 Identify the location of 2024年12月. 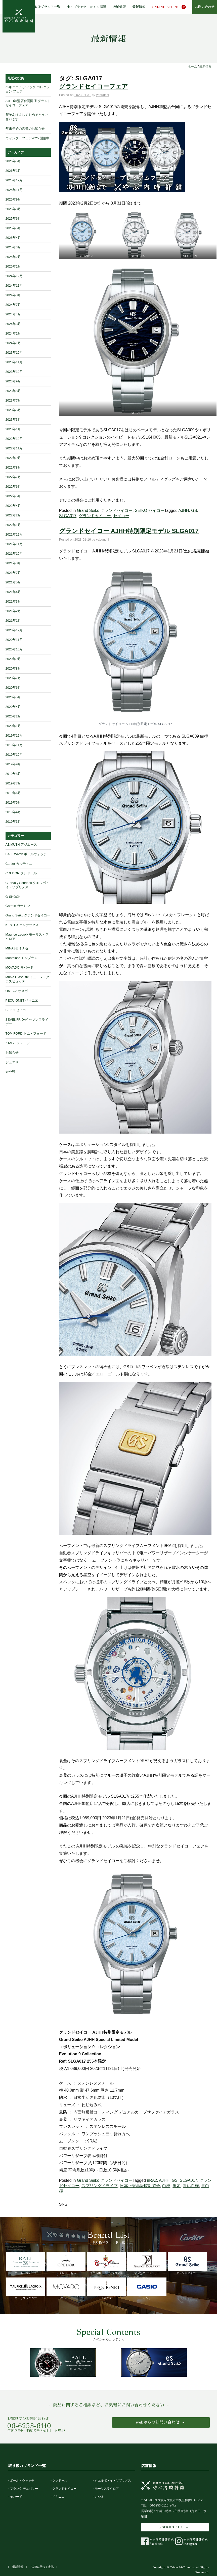
(14, 276).